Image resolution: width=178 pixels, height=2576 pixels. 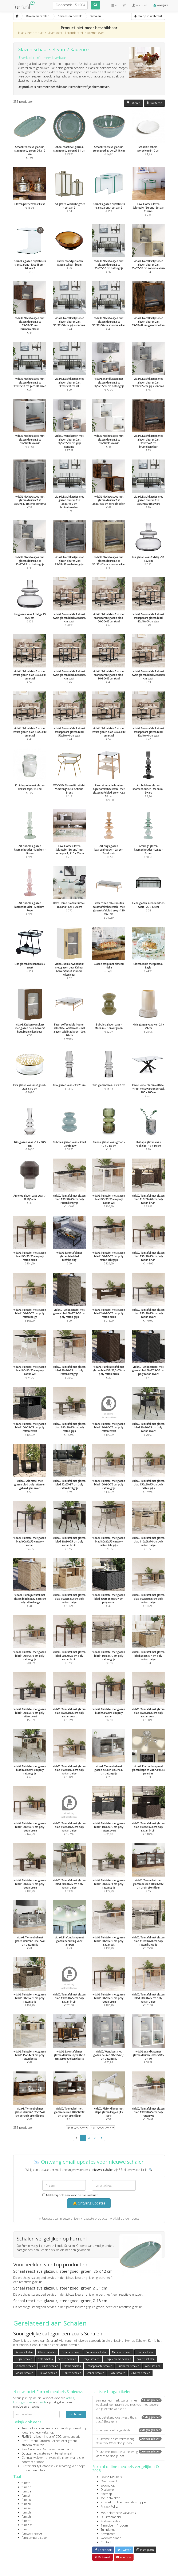 What do you see at coordinates (32, 2533) in the screenshot?
I see `furnwohnen.de` at bounding box center [32, 2533].